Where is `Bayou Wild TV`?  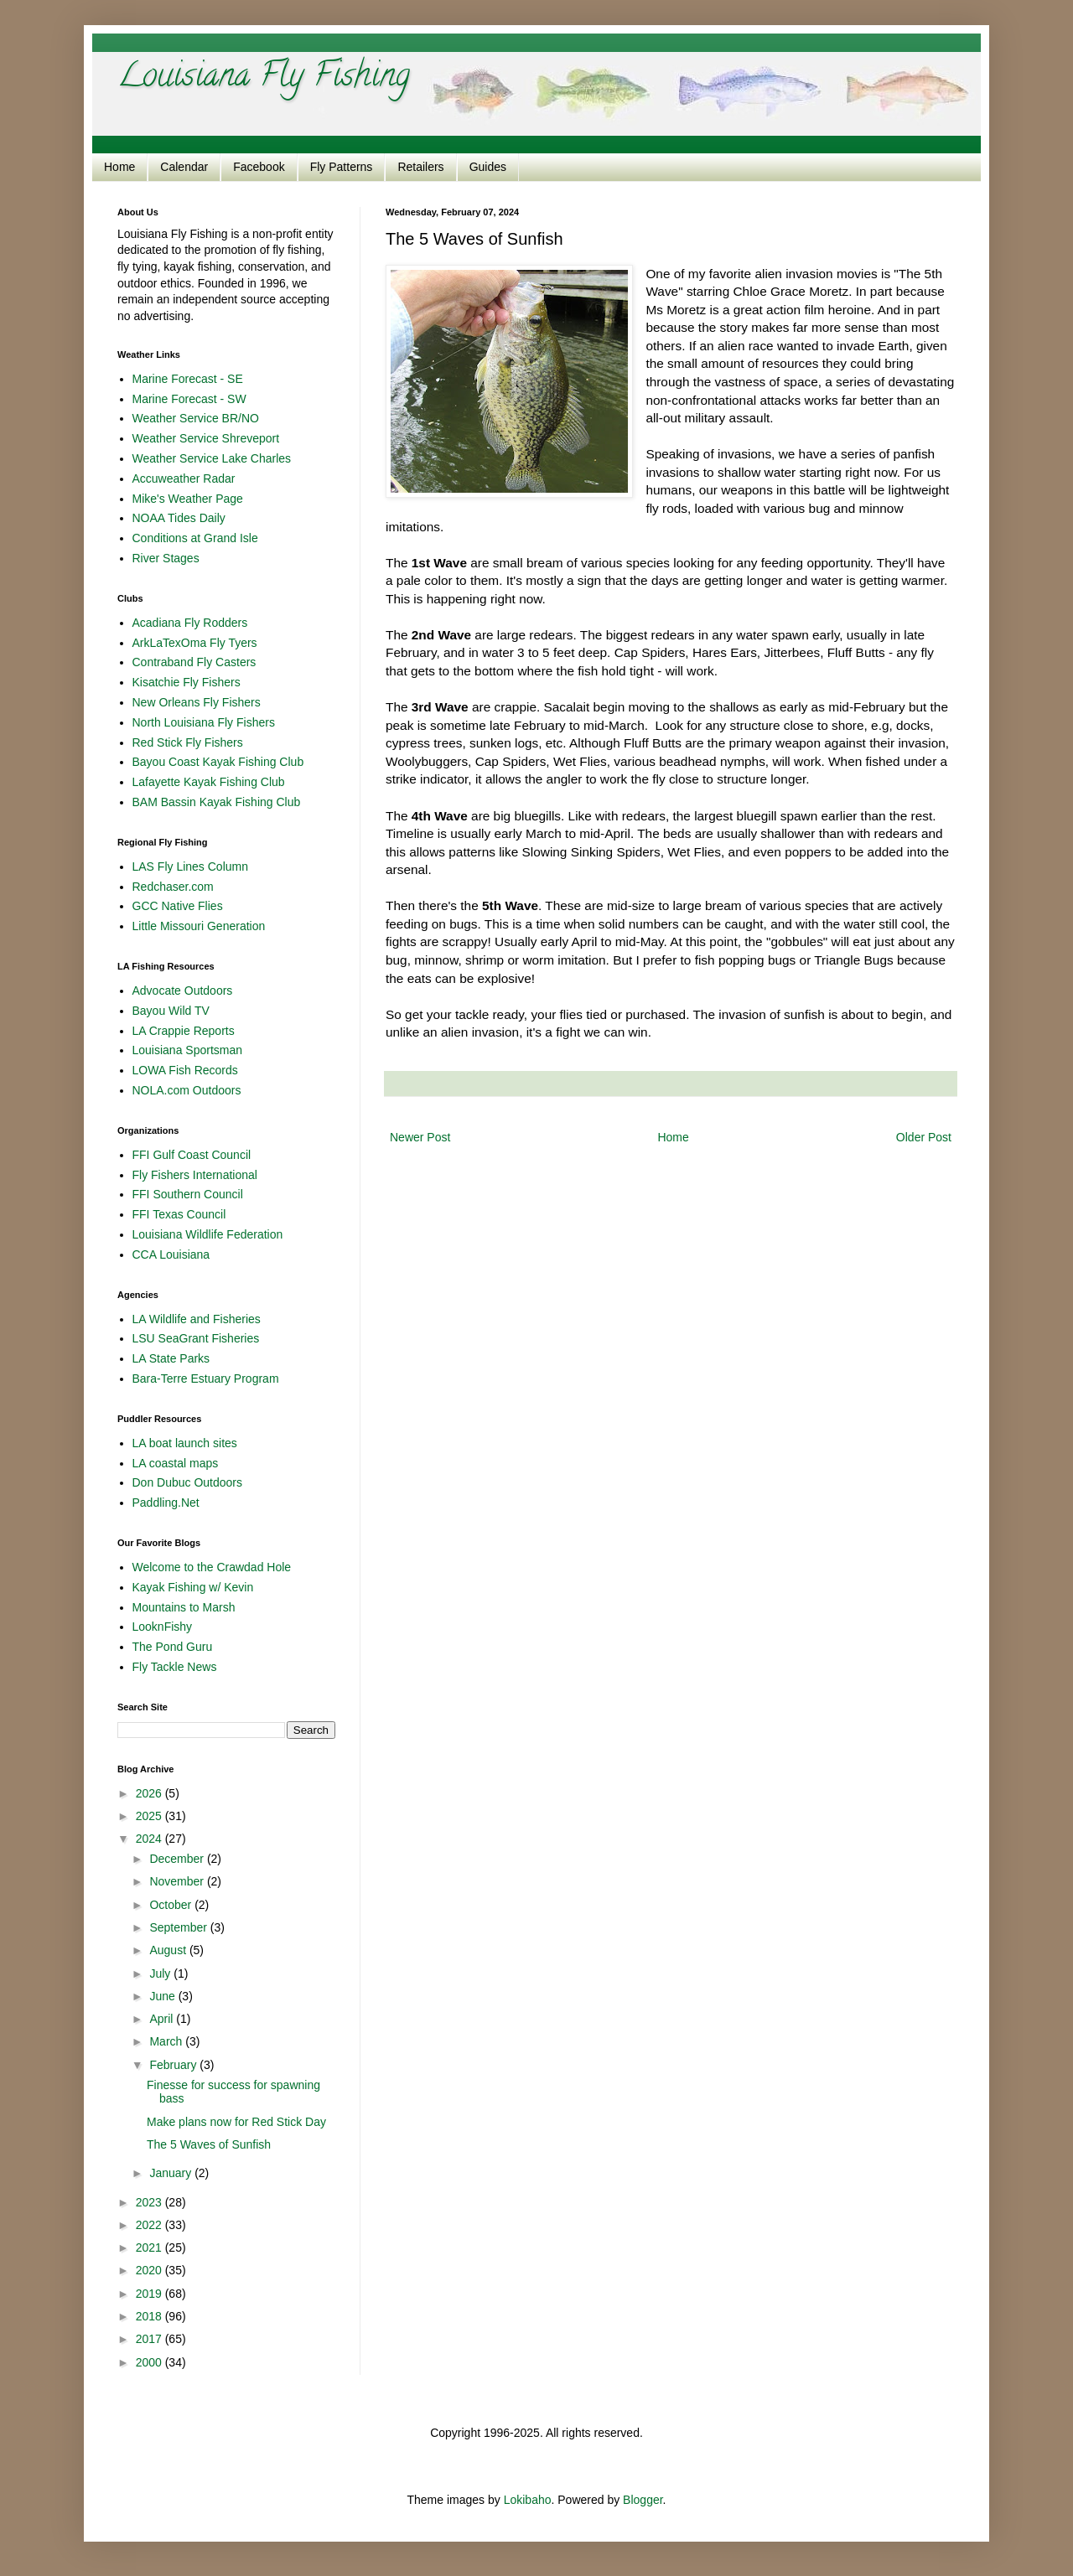
Bayou Wild TV is located at coordinates (171, 1010).